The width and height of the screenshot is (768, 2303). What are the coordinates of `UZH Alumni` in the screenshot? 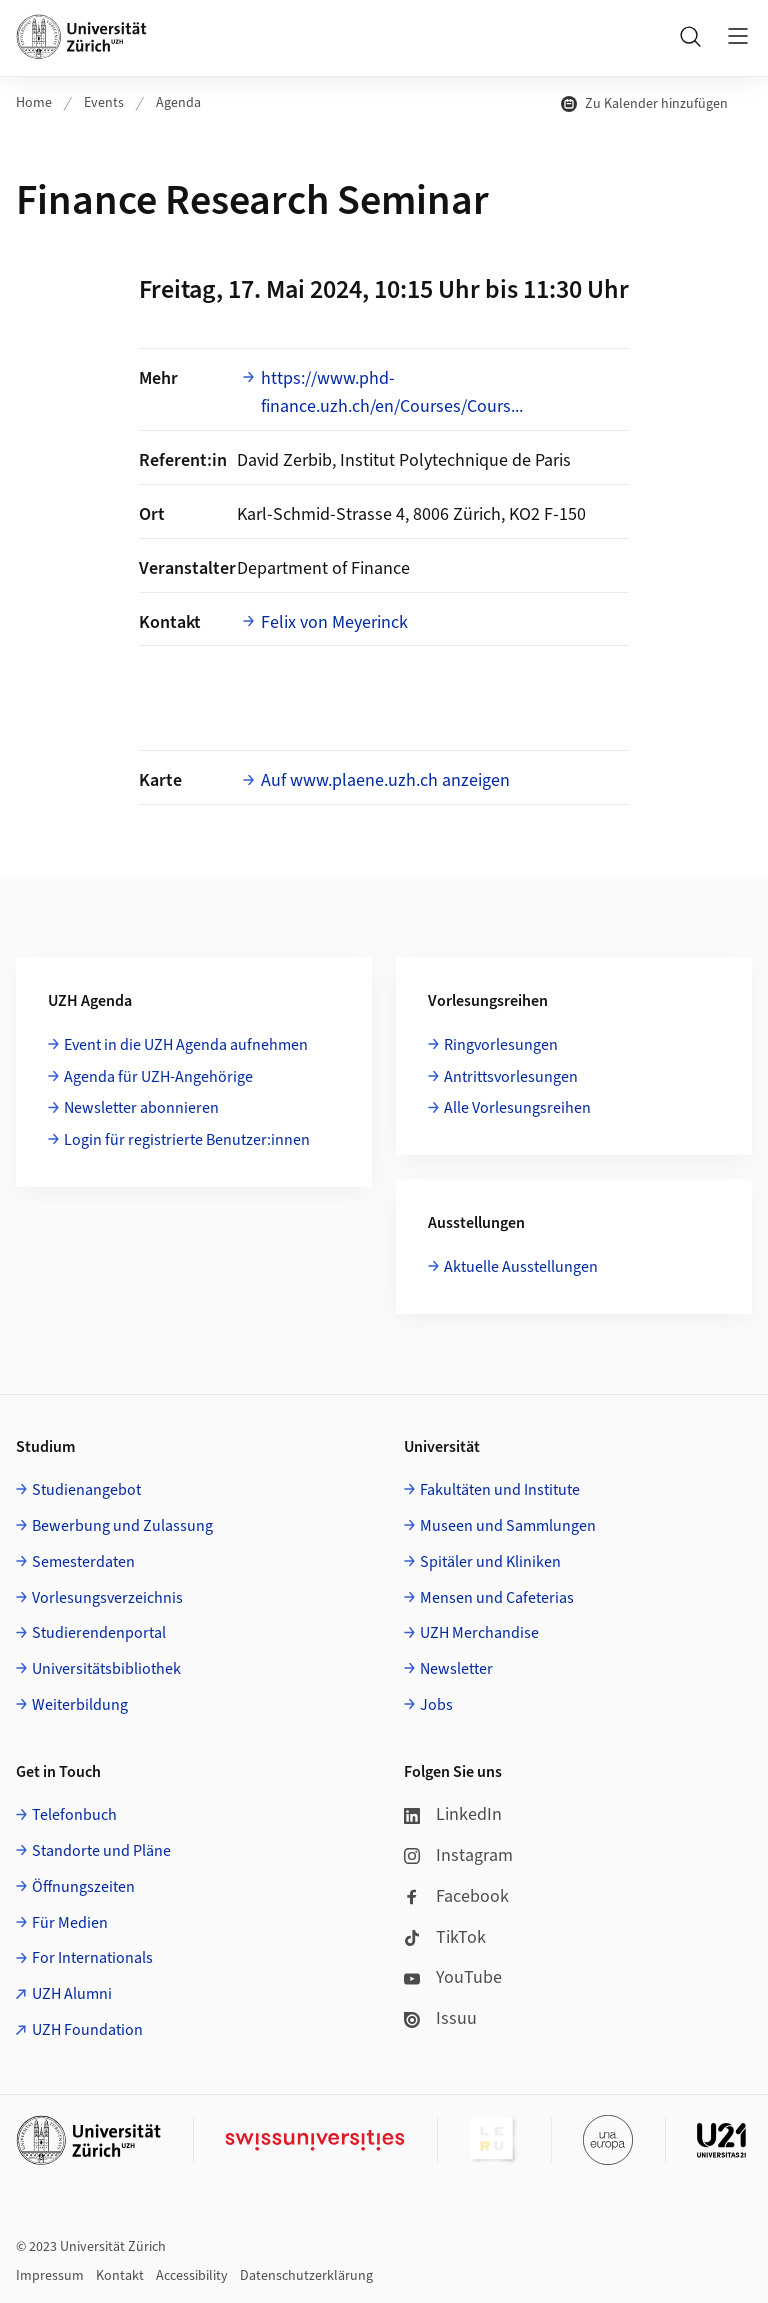 It's located at (72, 1994).